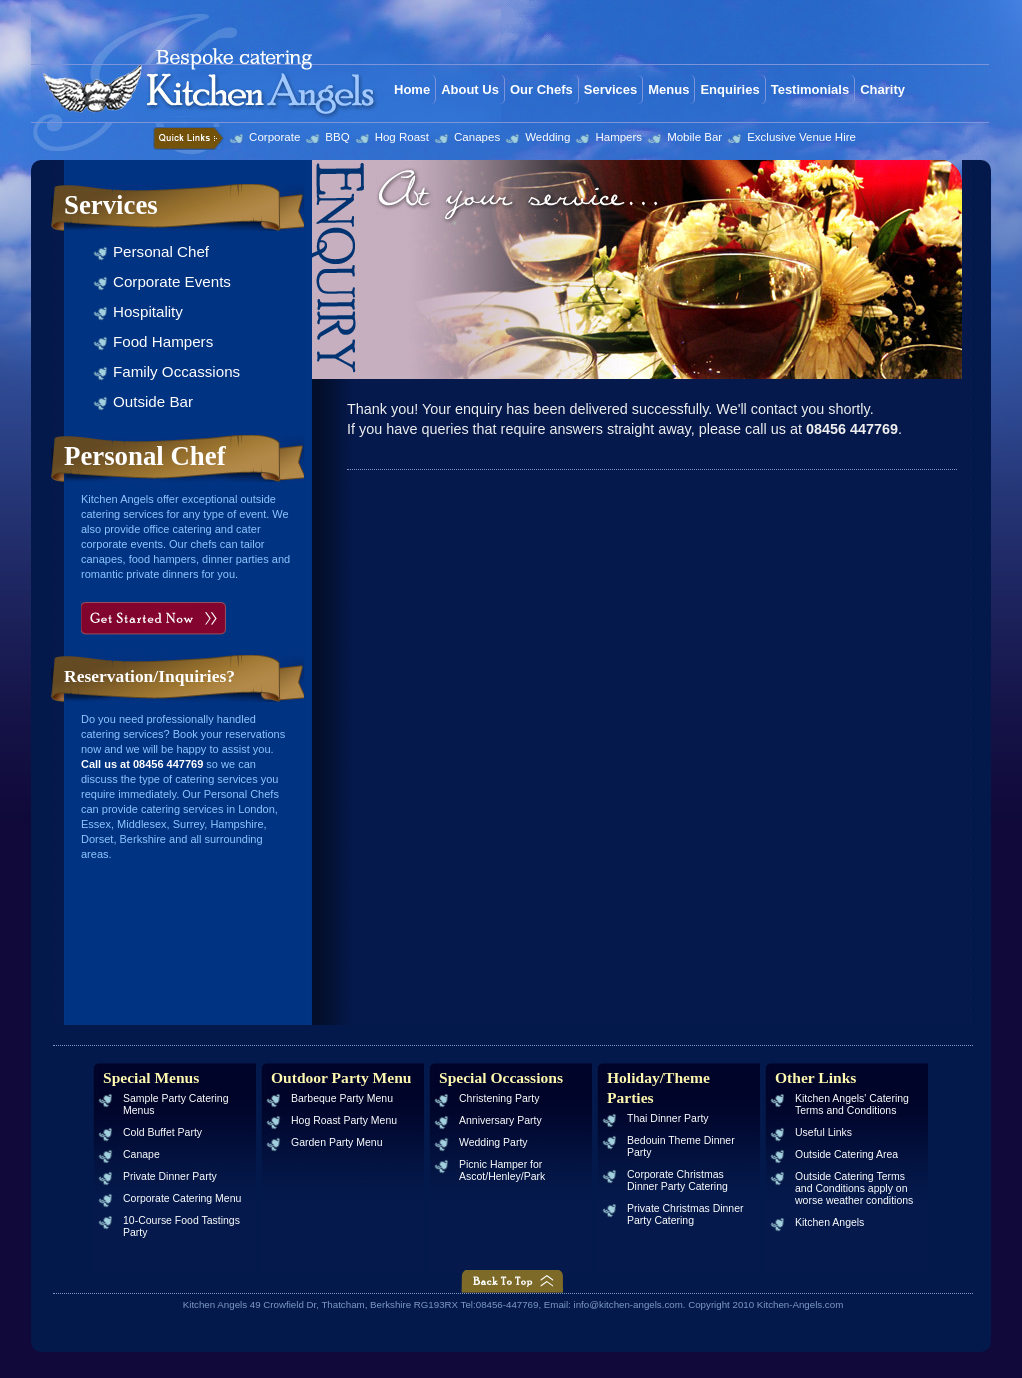 This screenshot has width=1022, height=1378. What do you see at coordinates (668, 1118) in the screenshot?
I see `Thai Dinner Party` at bounding box center [668, 1118].